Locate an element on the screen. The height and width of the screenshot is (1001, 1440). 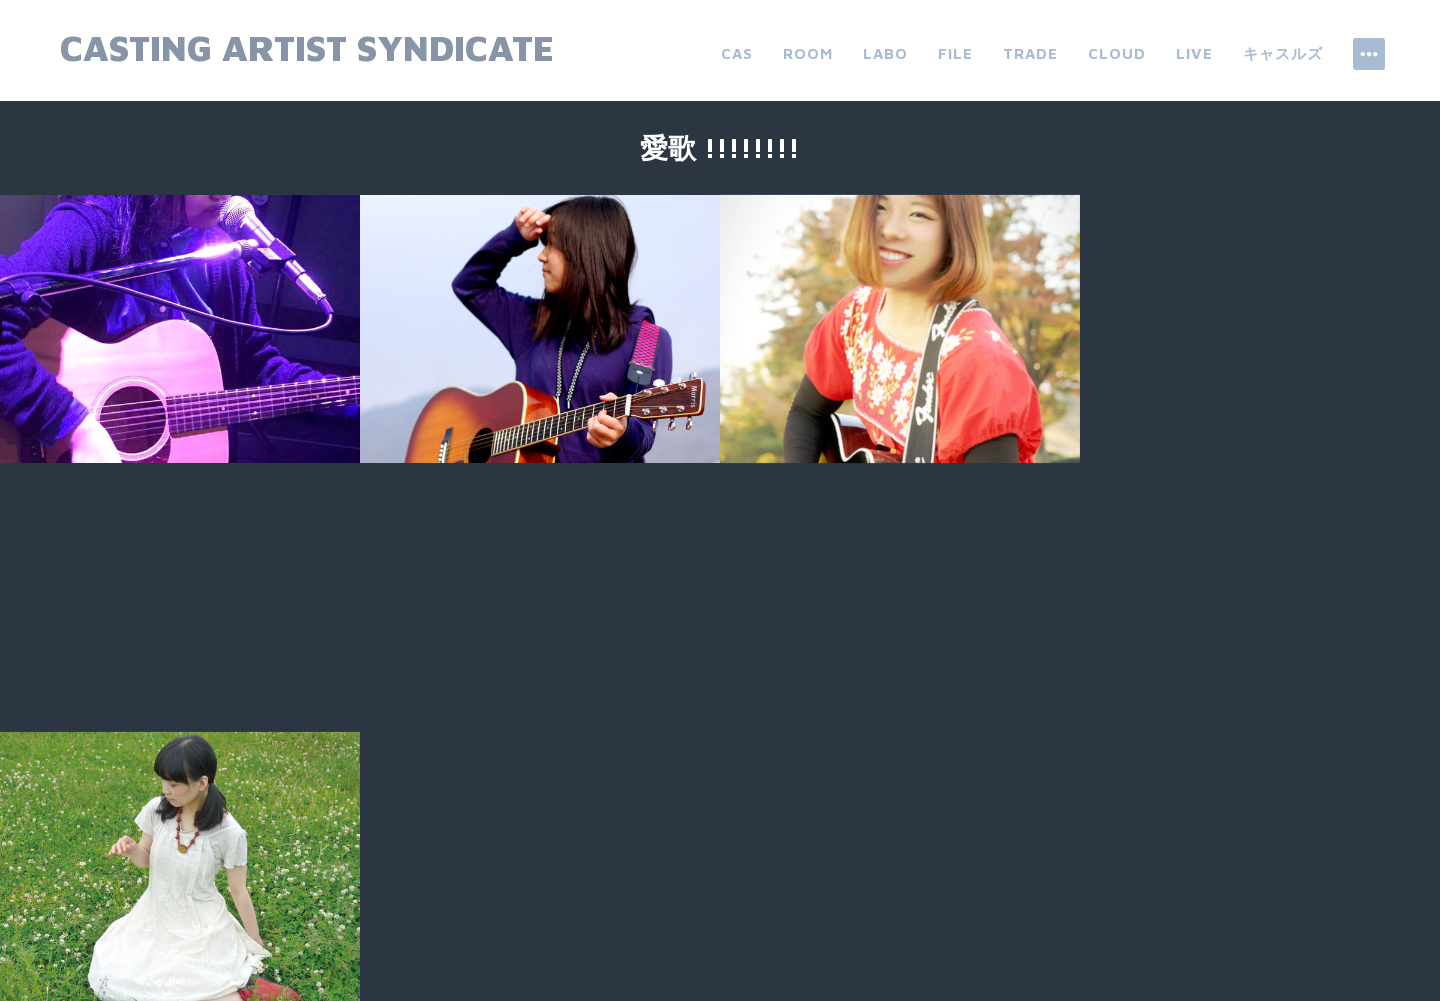
キャスルズ is located at coordinates (1283, 53).